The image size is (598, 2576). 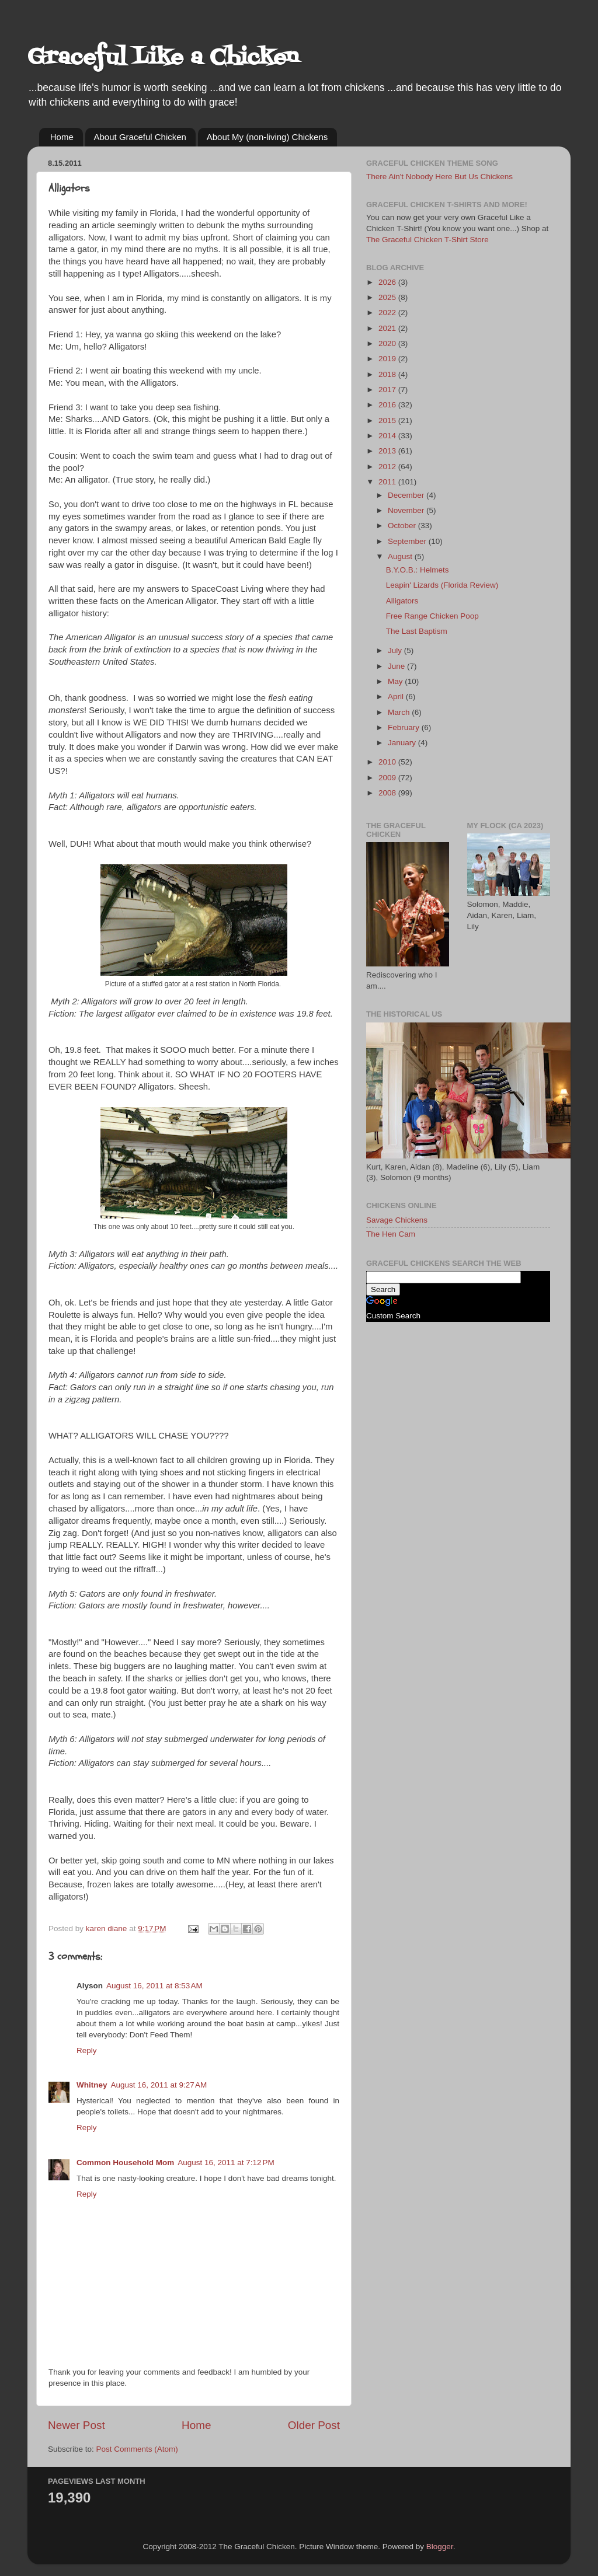 I want to click on 2026, so click(x=388, y=282).